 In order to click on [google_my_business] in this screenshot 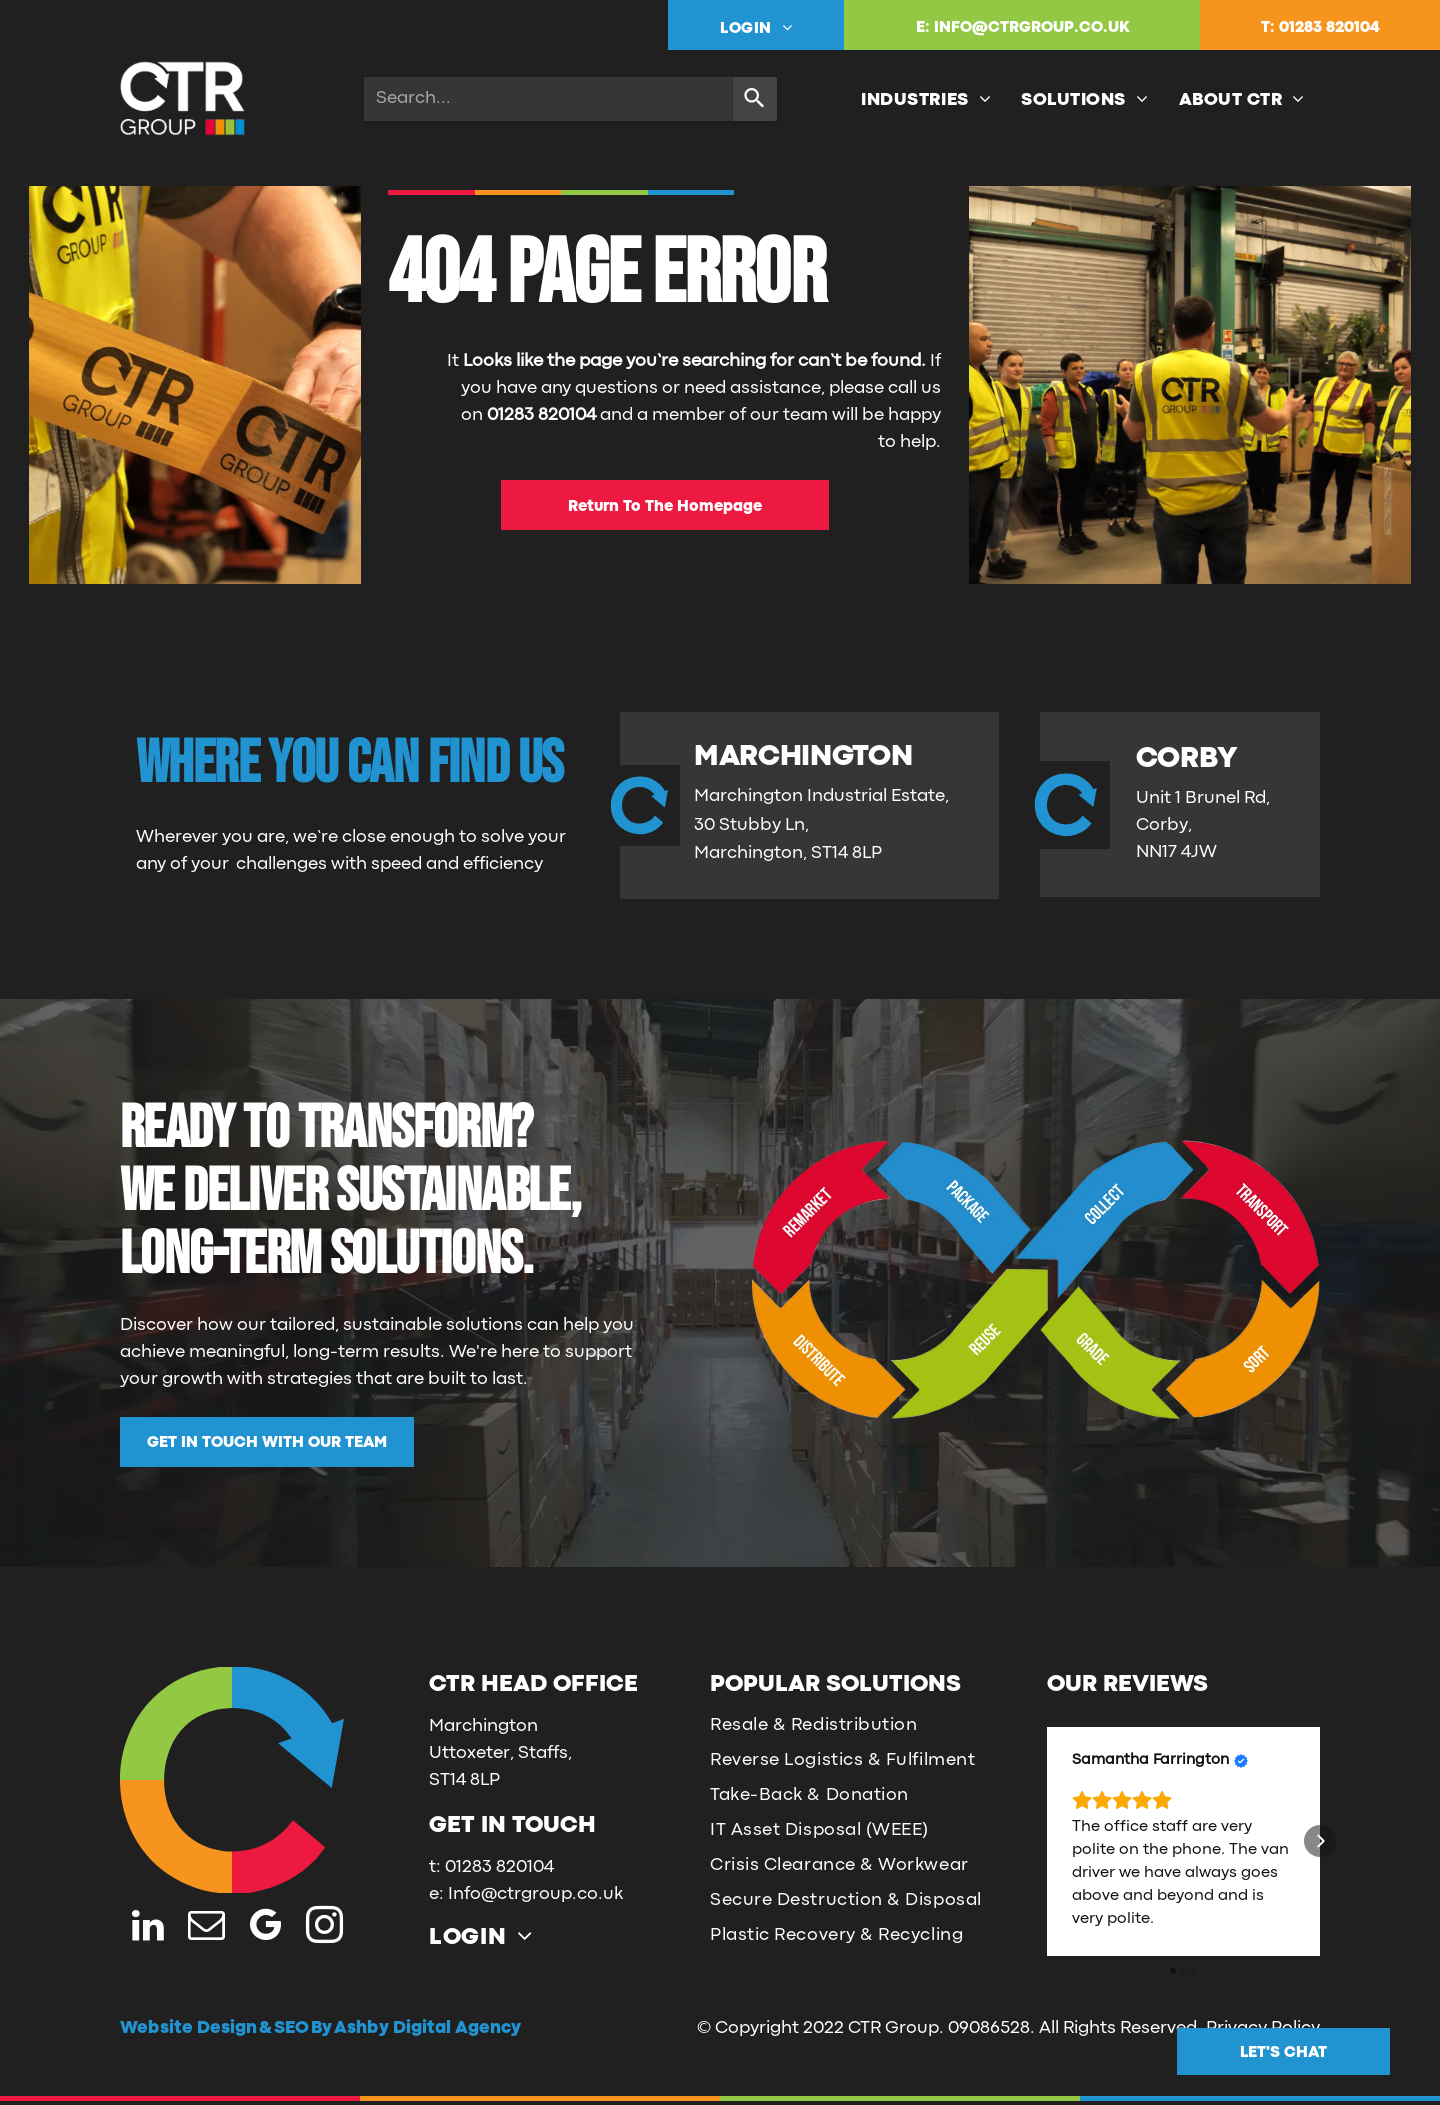, I will do `click(265, 1928)`.